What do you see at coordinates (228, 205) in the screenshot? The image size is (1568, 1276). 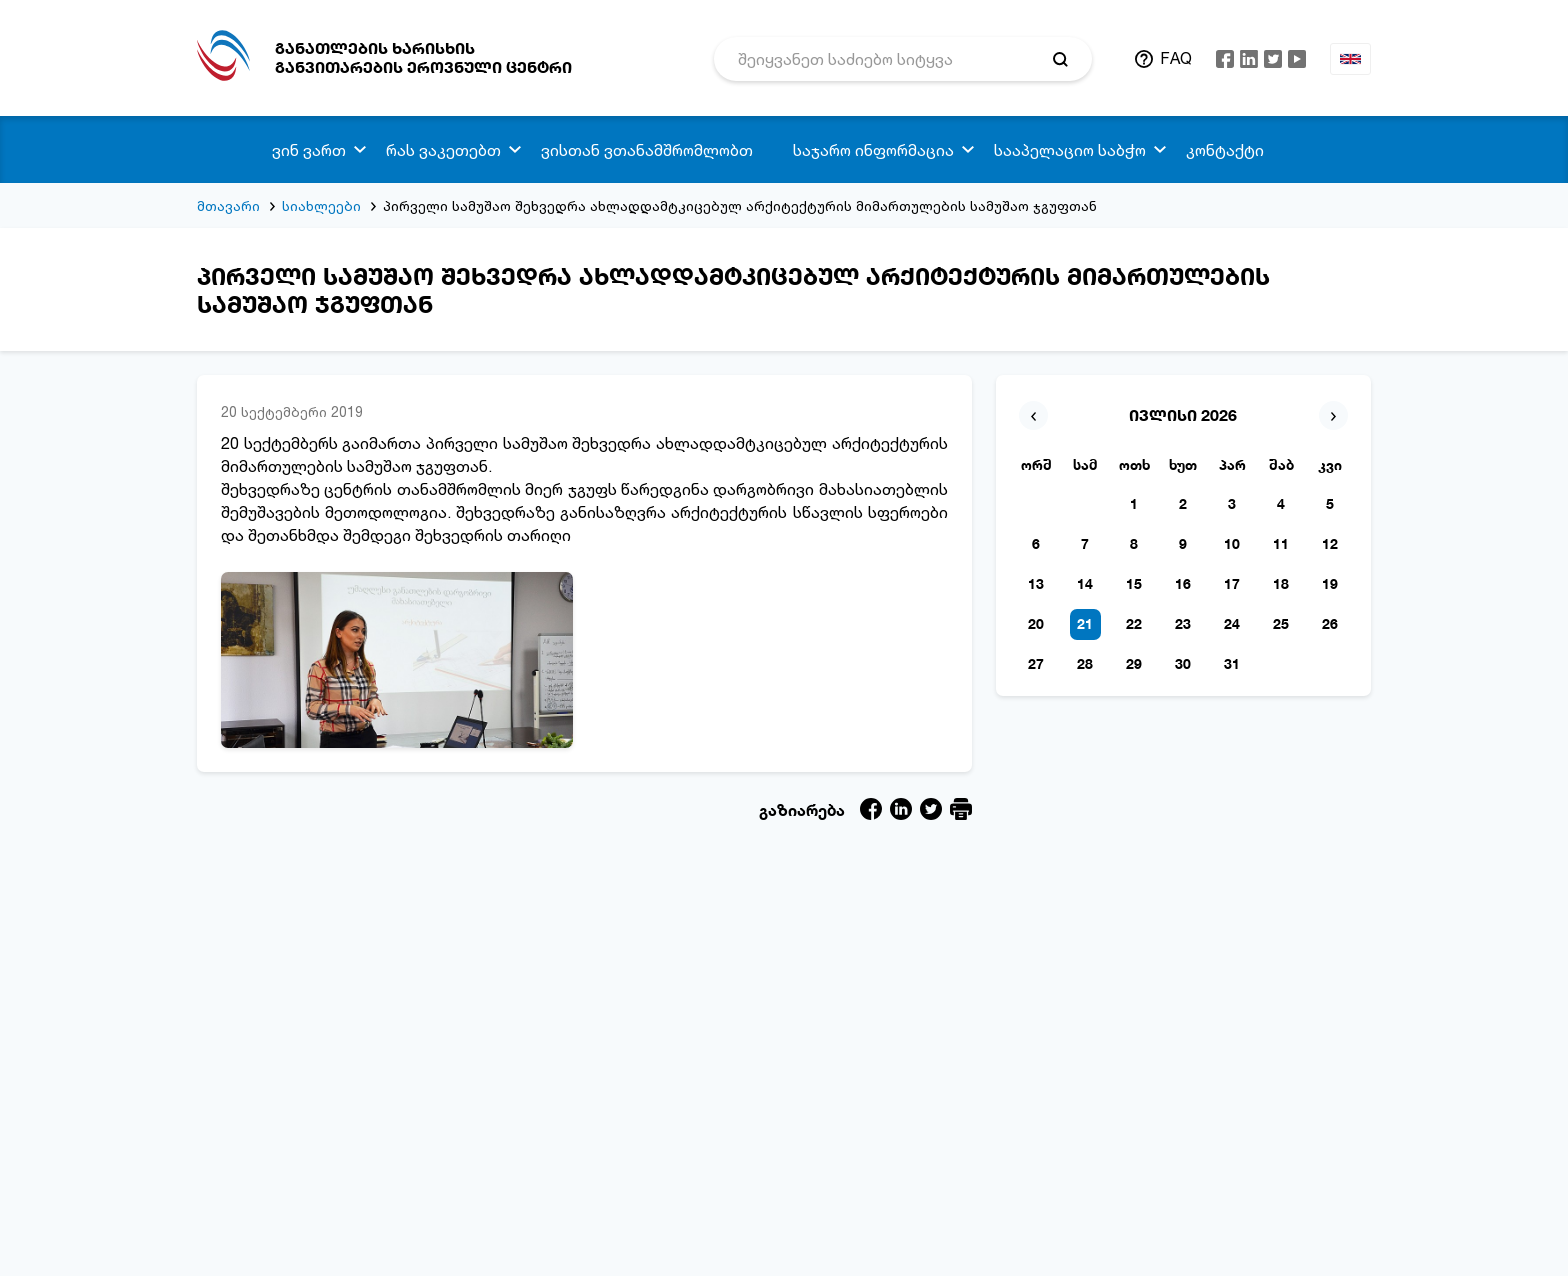 I see `მთავარი` at bounding box center [228, 205].